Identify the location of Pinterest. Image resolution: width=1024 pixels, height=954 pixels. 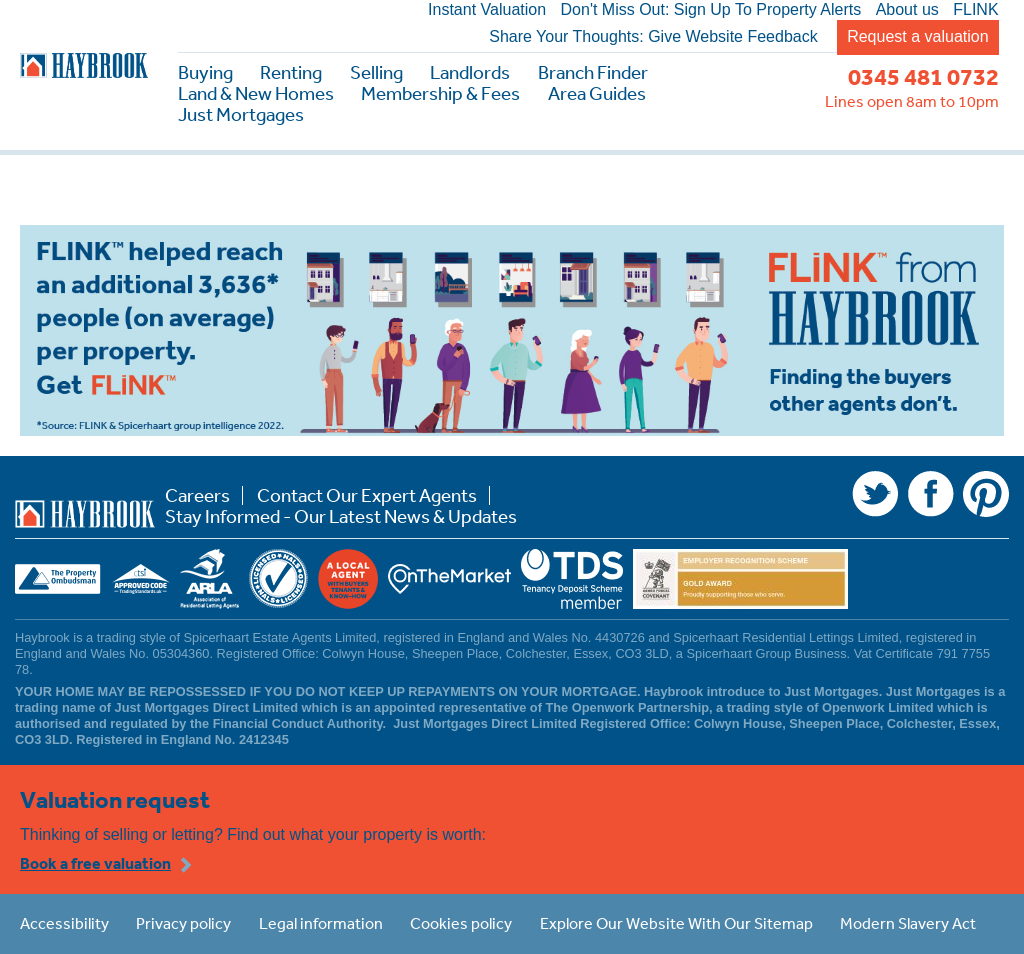
(986, 494).